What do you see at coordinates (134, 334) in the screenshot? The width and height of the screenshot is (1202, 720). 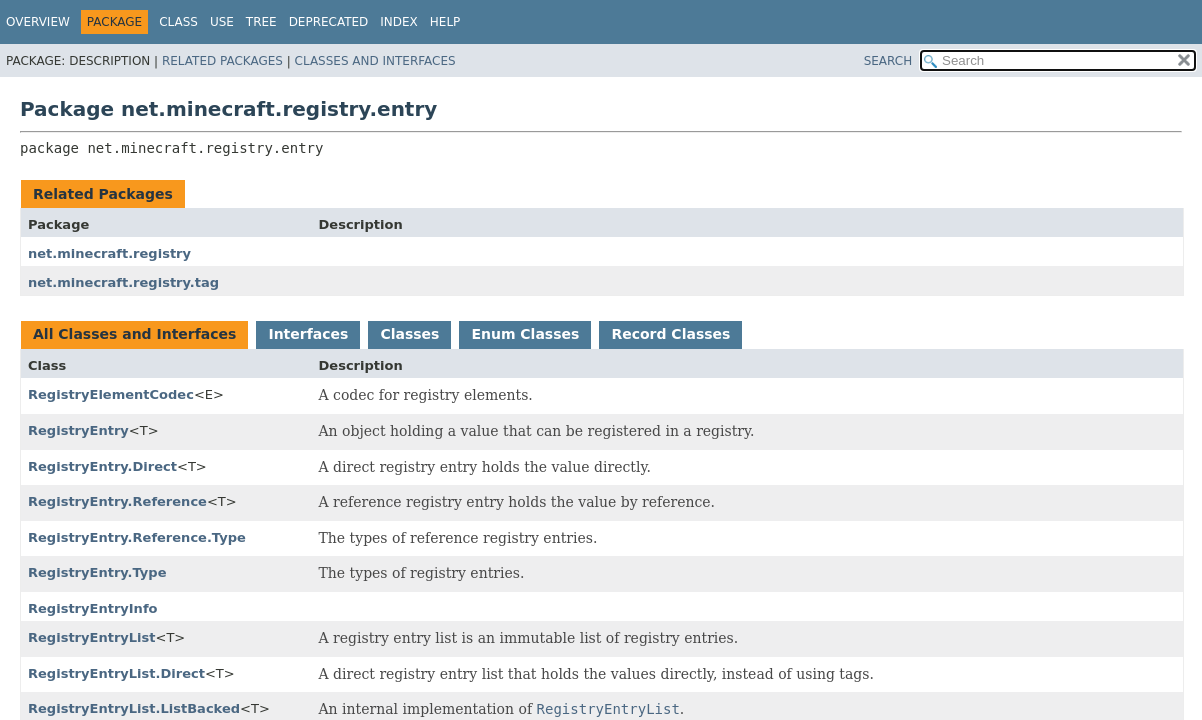 I see `All Classes and Interfaces [tab]` at bounding box center [134, 334].